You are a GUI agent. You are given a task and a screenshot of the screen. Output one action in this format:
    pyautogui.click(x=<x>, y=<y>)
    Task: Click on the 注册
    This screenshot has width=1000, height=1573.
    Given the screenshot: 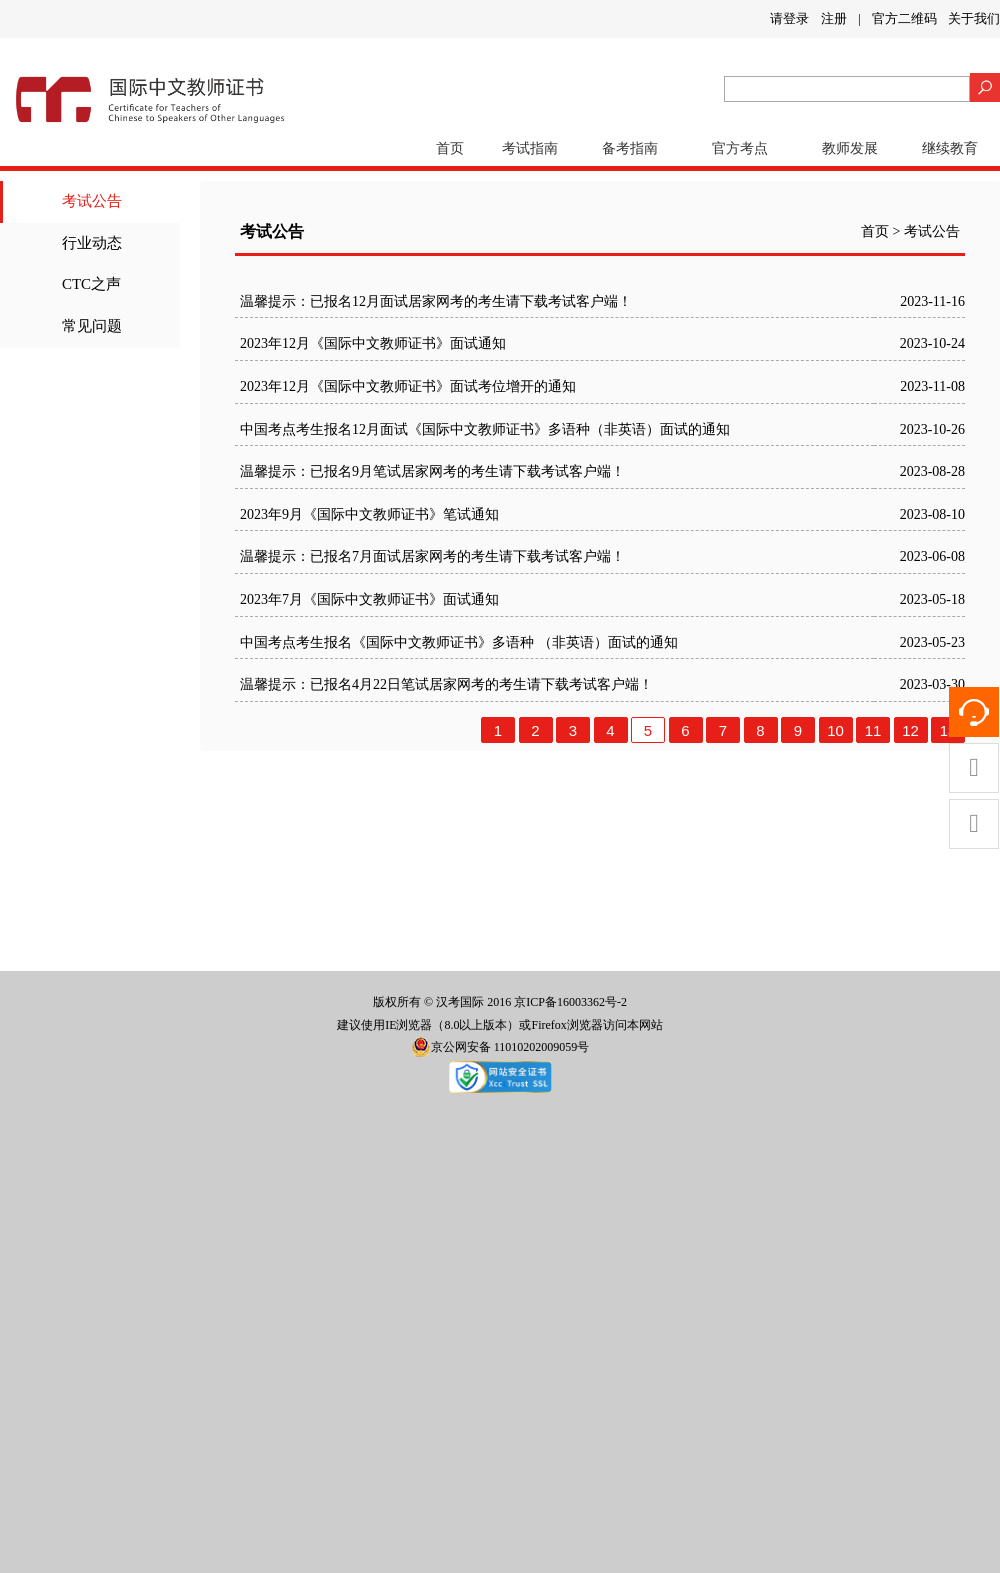 What is the action you would take?
    pyautogui.click(x=834, y=18)
    